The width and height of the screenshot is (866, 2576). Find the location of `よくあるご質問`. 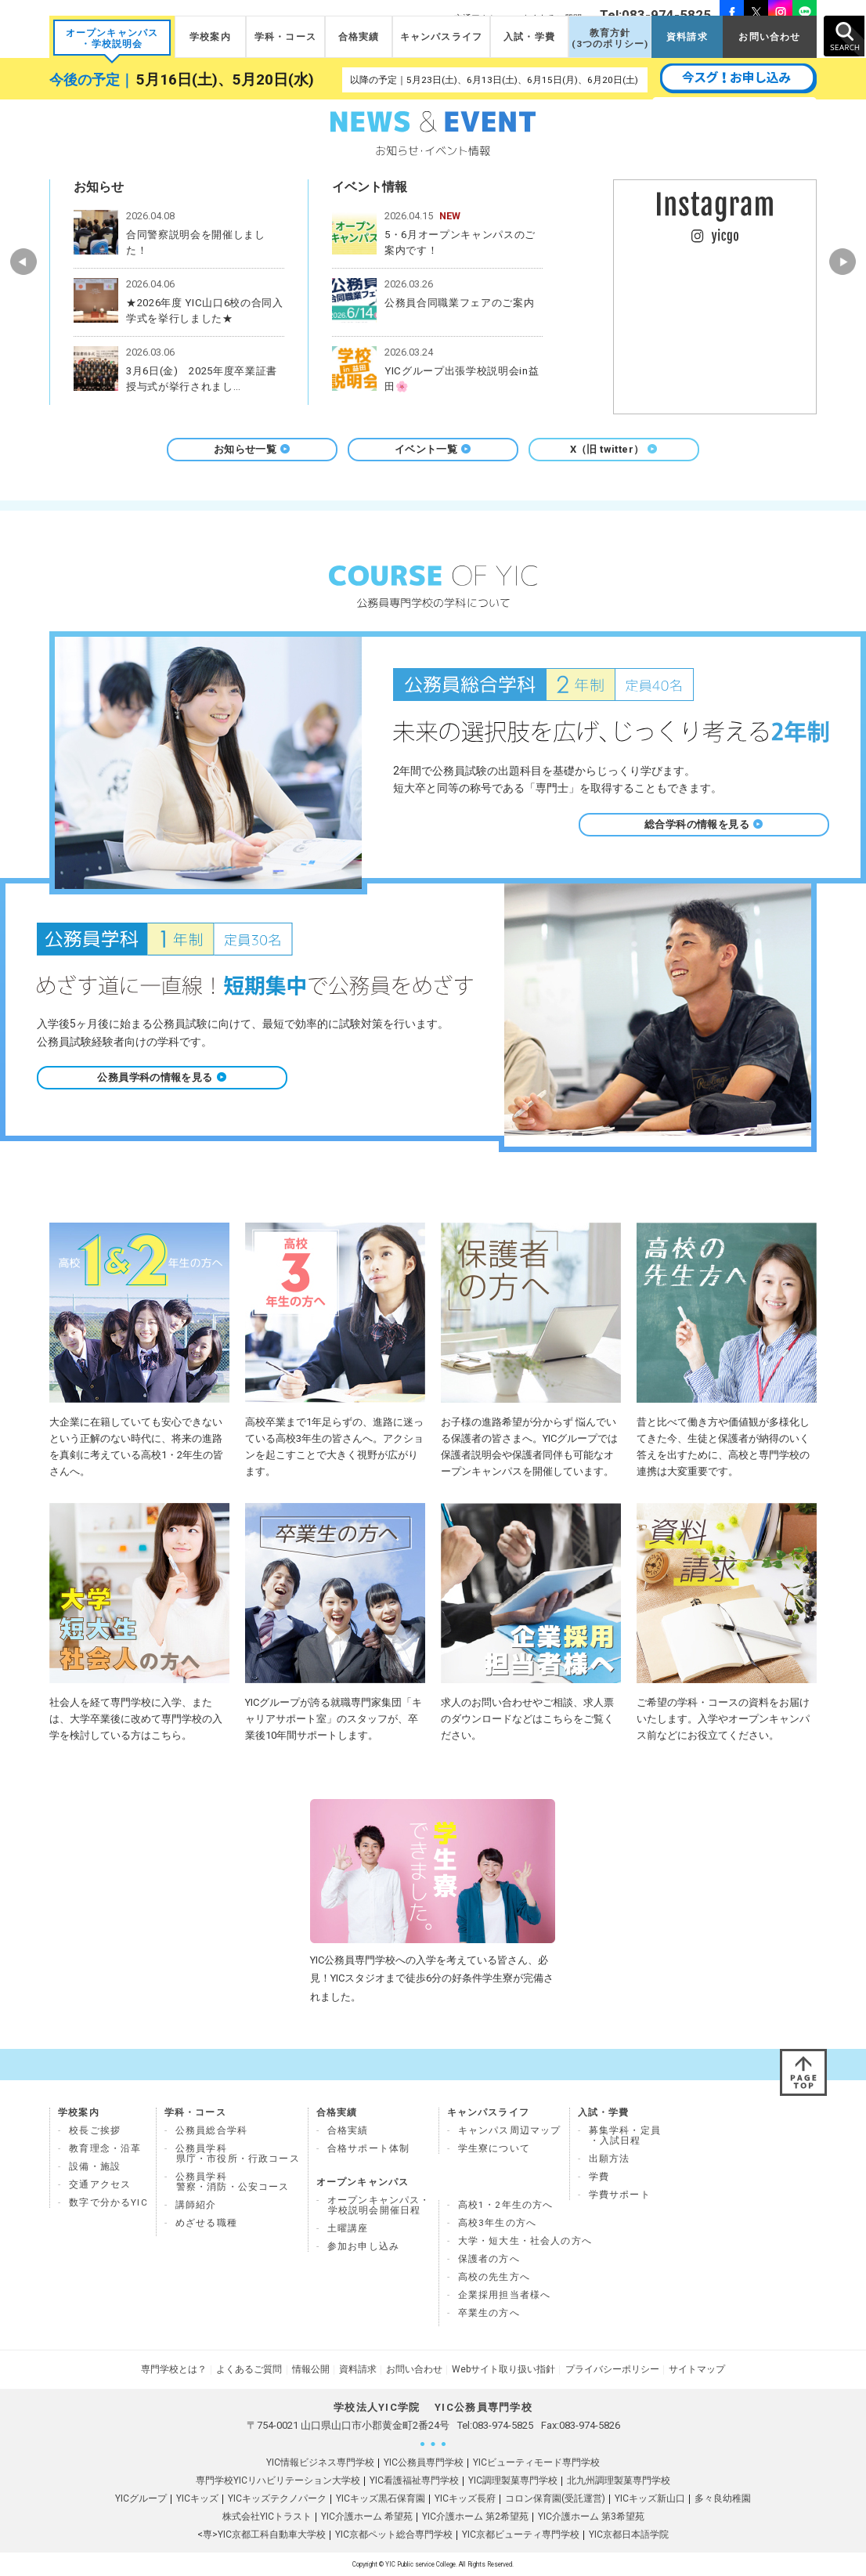

よくあるご質問 is located at coordinates (250, 2369).